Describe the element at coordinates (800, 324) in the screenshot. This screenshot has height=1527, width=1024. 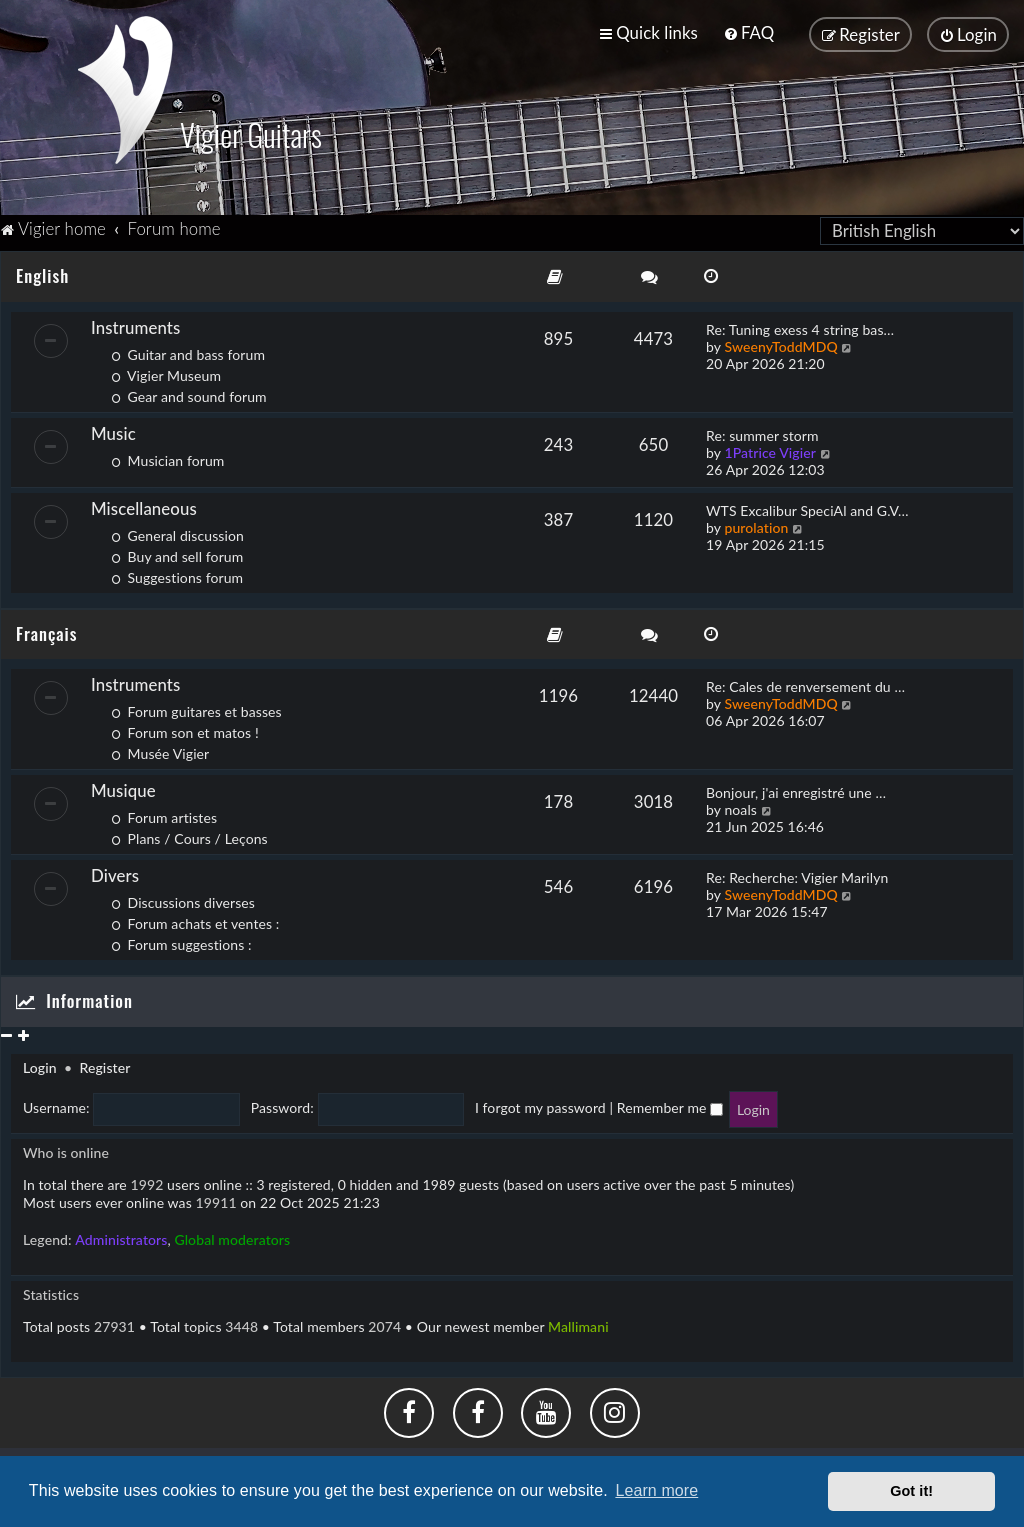
I see `Re: Tuning exess 4 string bas…` at that location.